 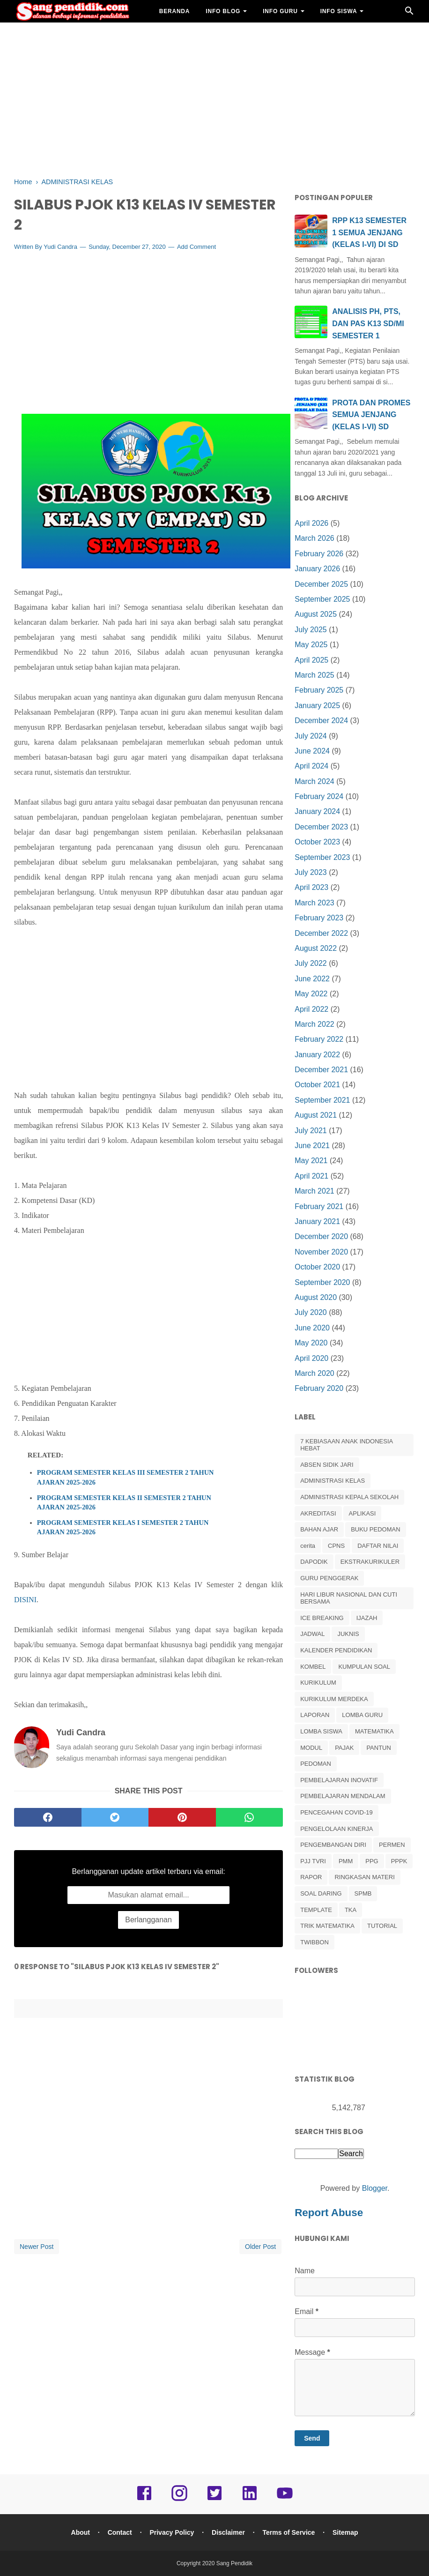 What do you see at coordinates (342, 1795) in the screenshot?
I see `PEMBELAJARAN MENDALAM` at bounding box center [342, 1795].